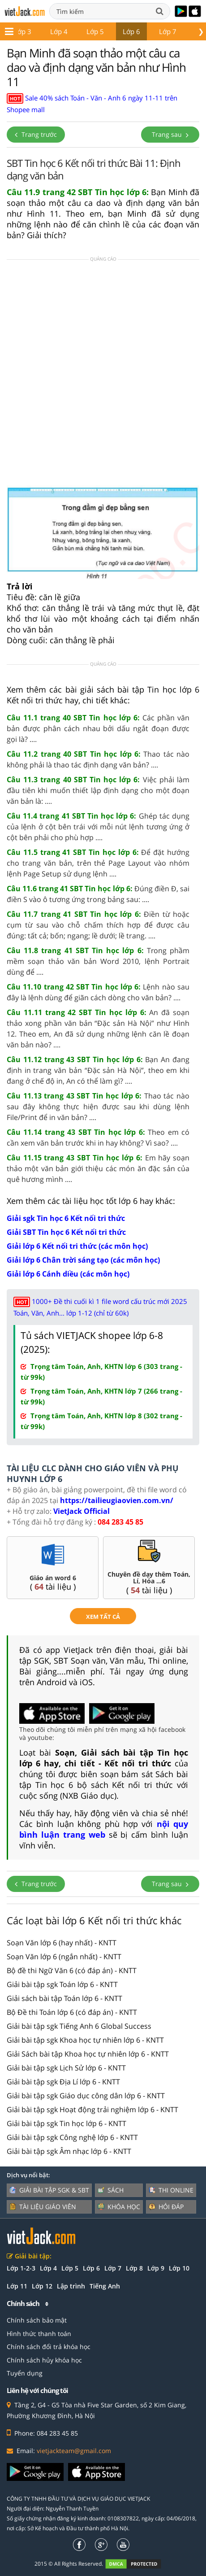  What do you see at coordinates (72, 2012) in the screenshot?
I see `Bộ Đề thi Toán lớp 6 (có đáp án) - KNTT` at bounding box center [72, 2012].